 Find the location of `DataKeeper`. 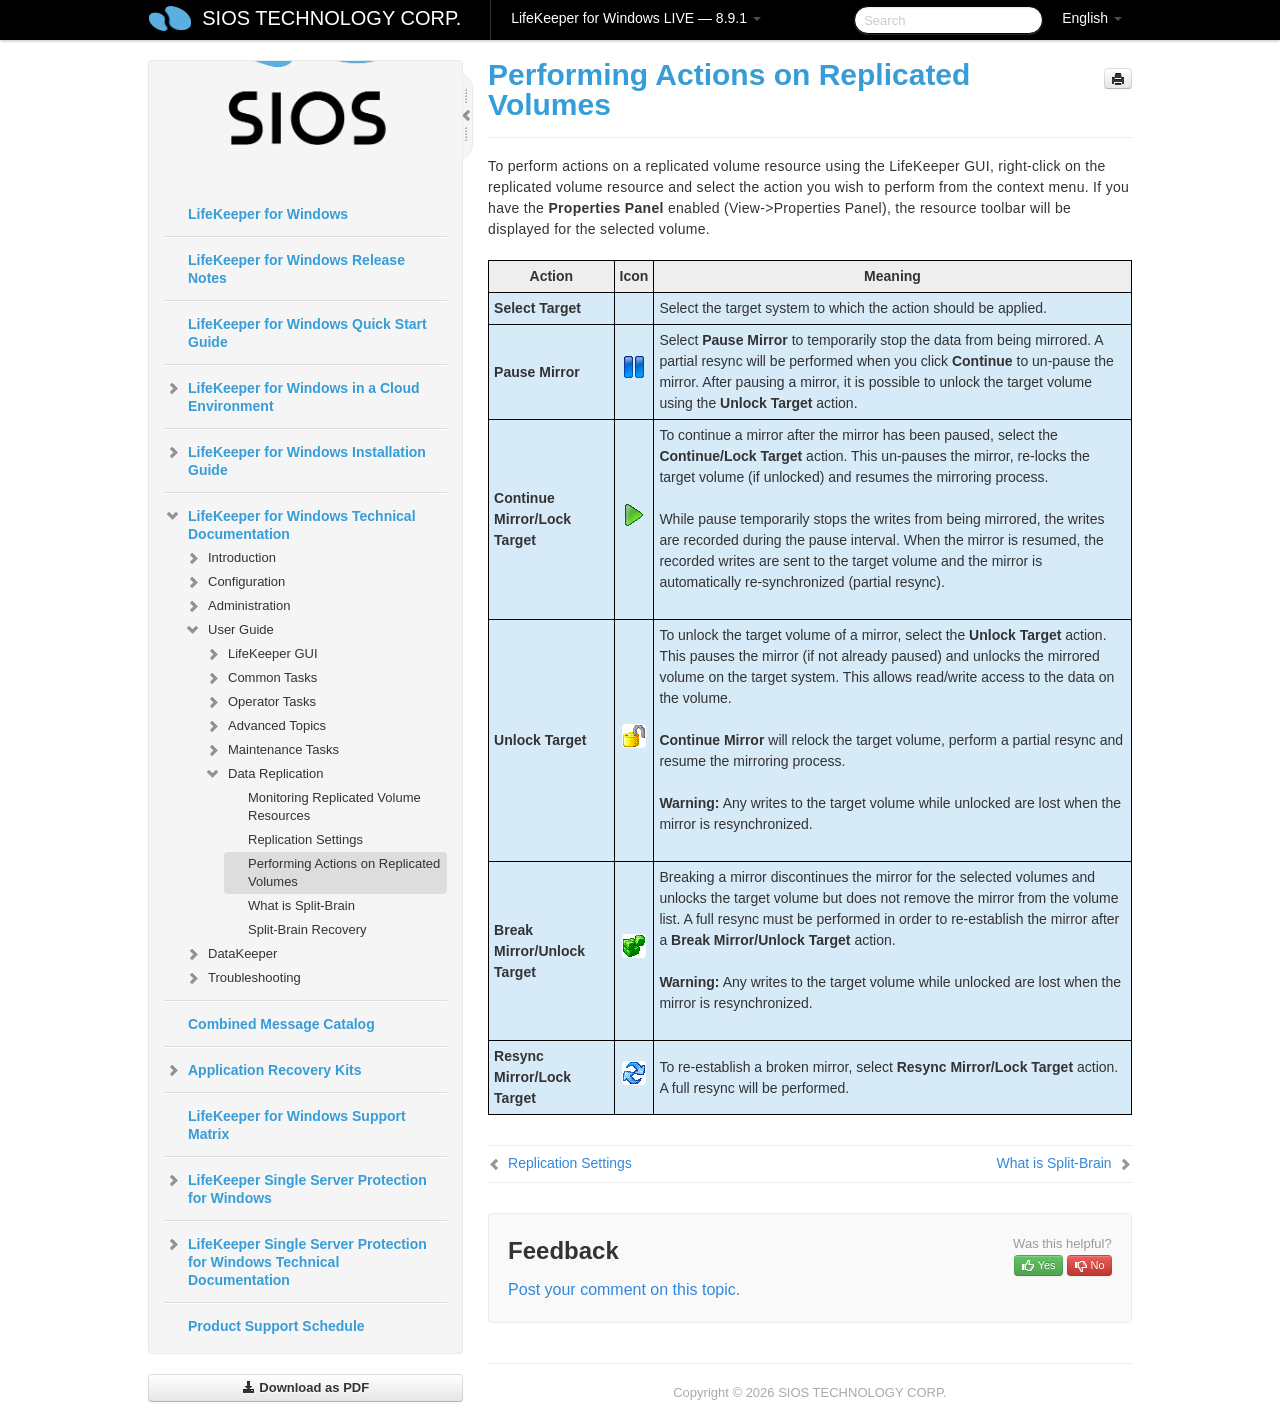

DataKeeper is located at coordinates (230, 954).